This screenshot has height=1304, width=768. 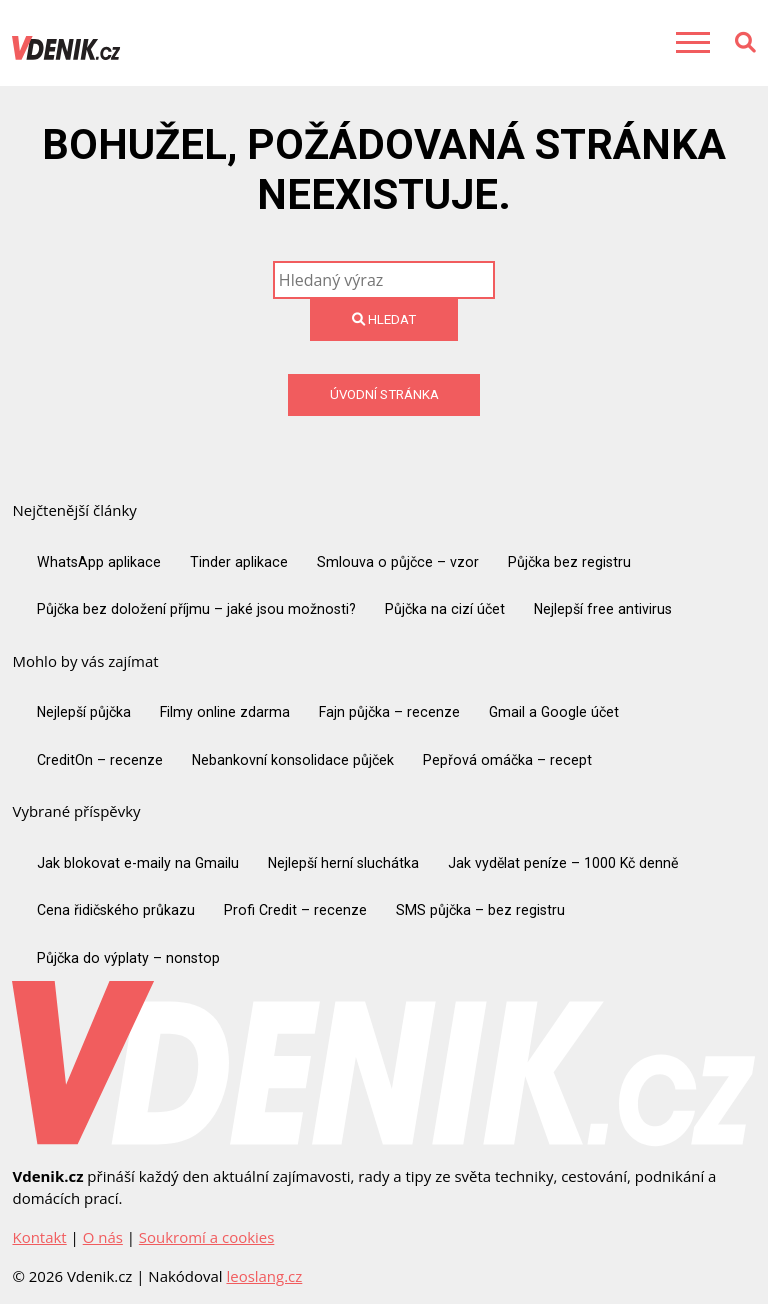 What do you see at coordinates (103, 1237) in the screenshot?
I see `O nás` at bounding box center [103, 1237].